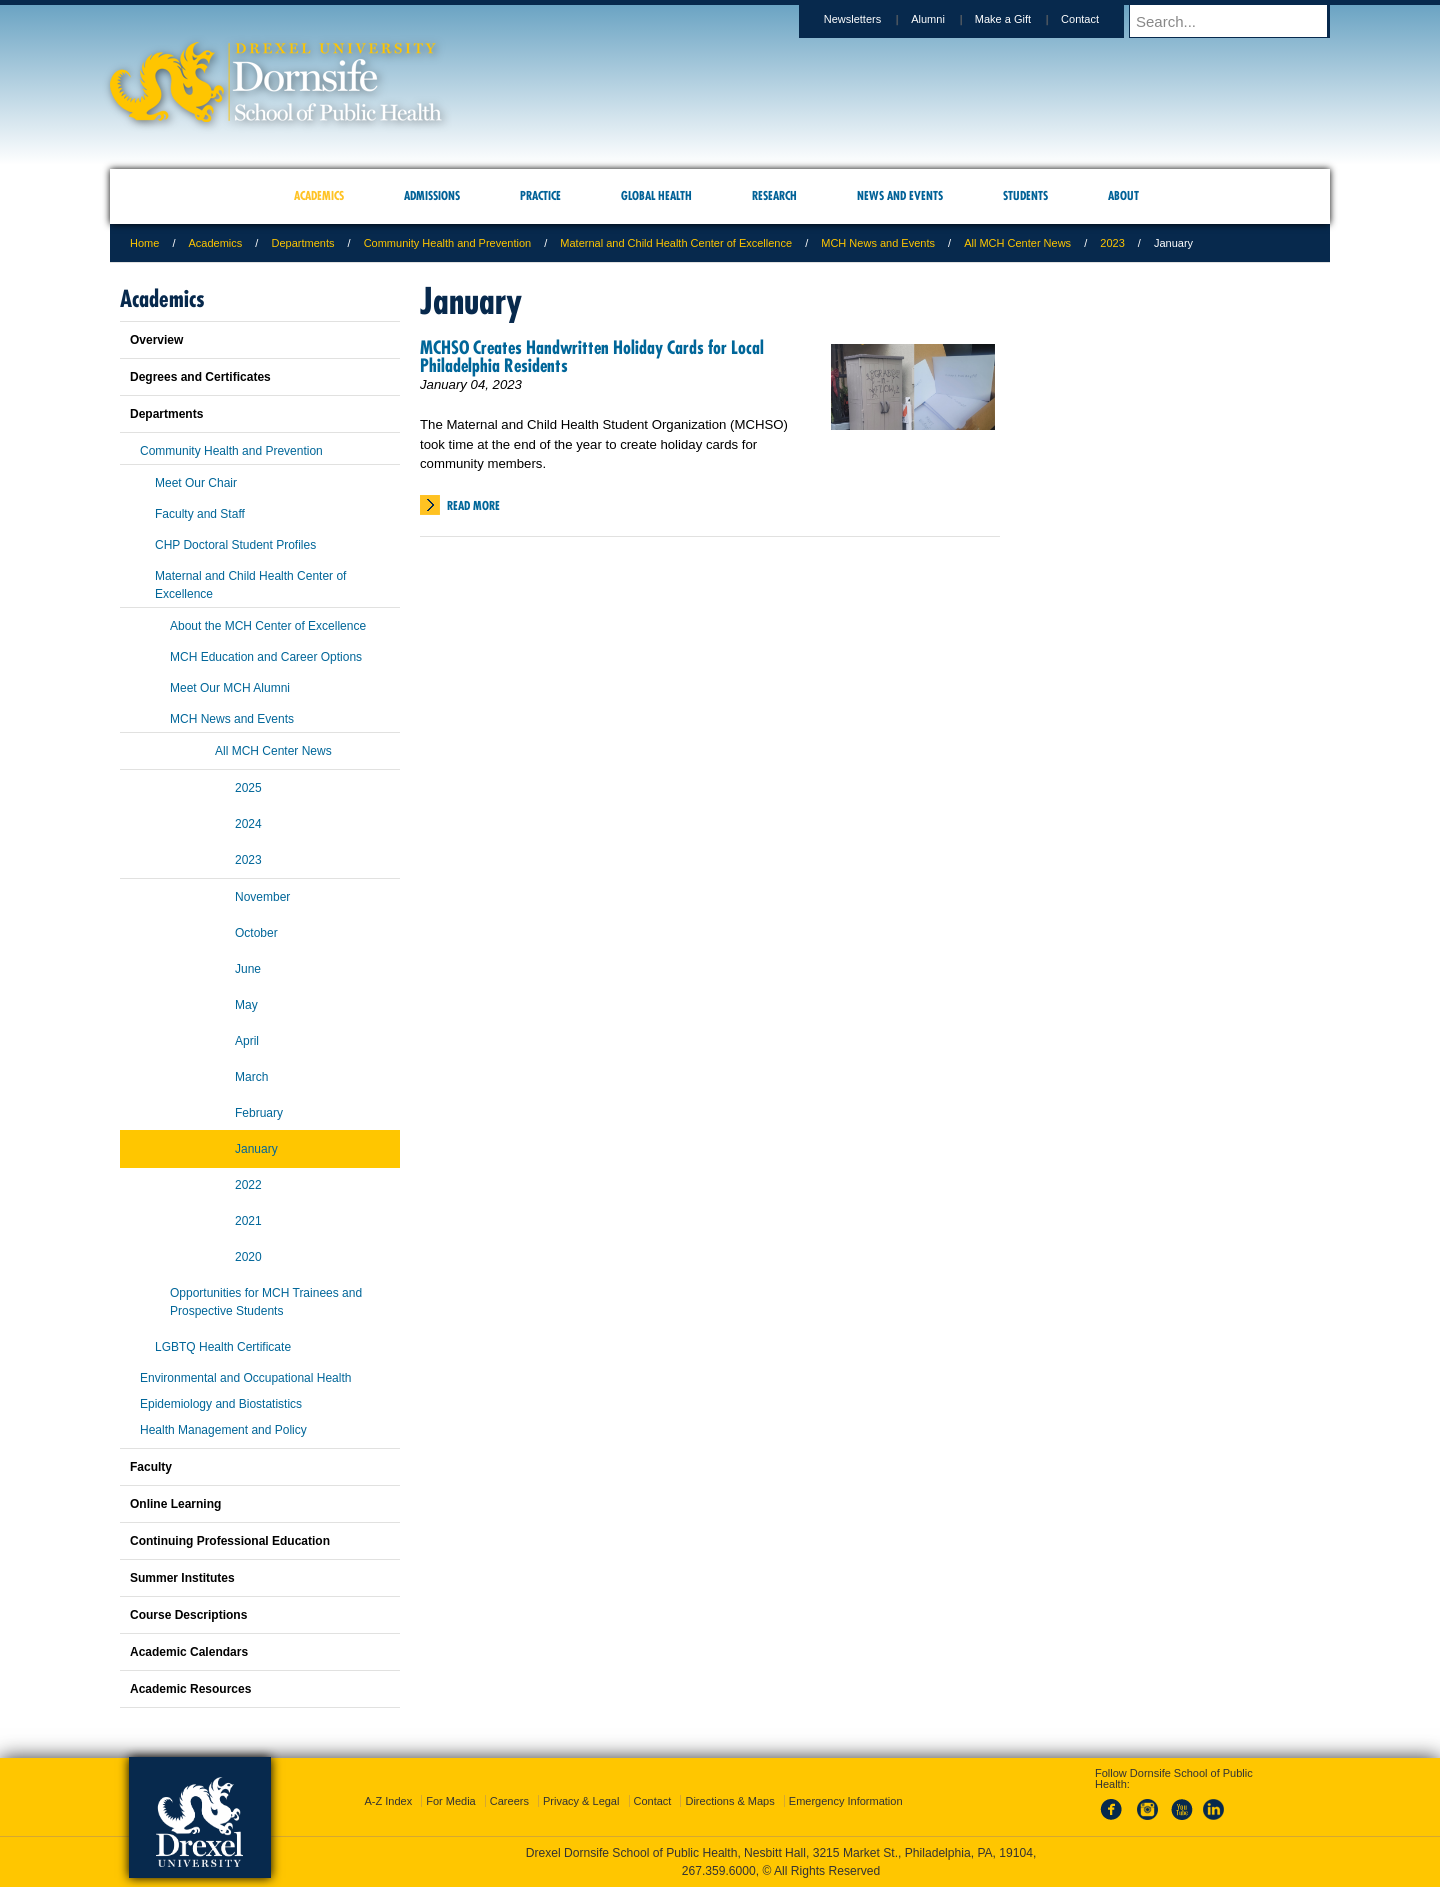  What do you see at coordinates (302, 243) in the screenshot?
I see `Departments` at bounding box center [302, 243].